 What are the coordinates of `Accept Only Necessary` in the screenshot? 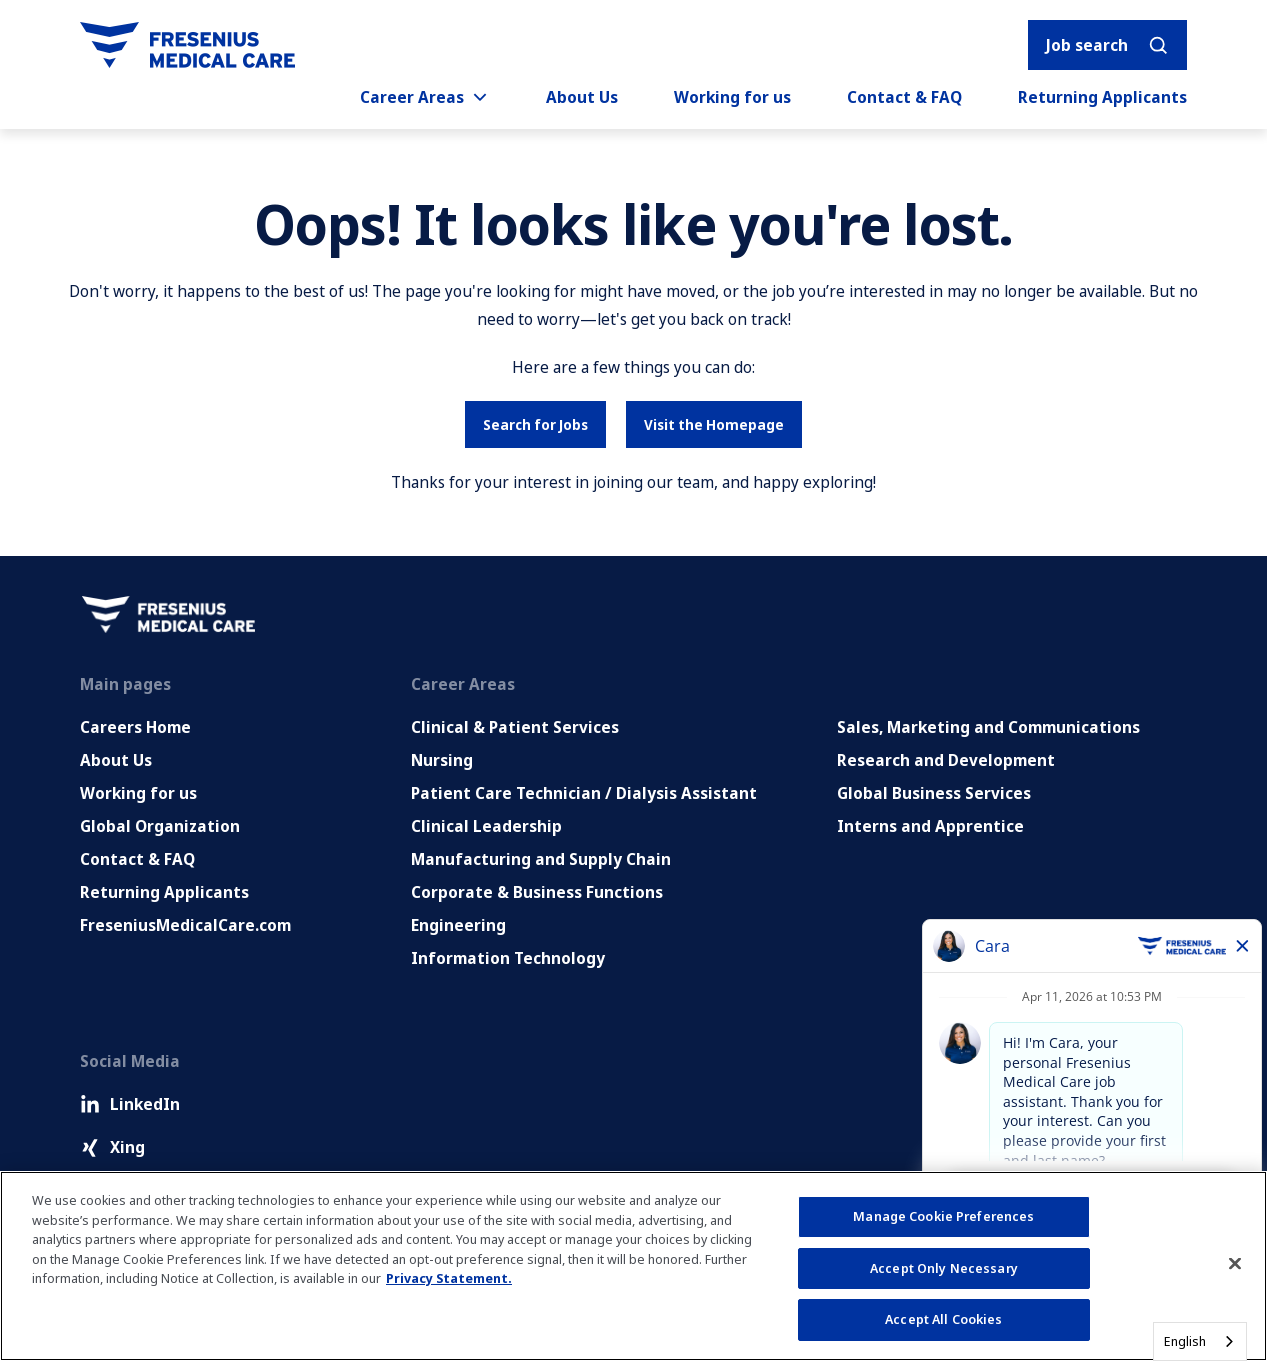 It's located at (944, 1268).